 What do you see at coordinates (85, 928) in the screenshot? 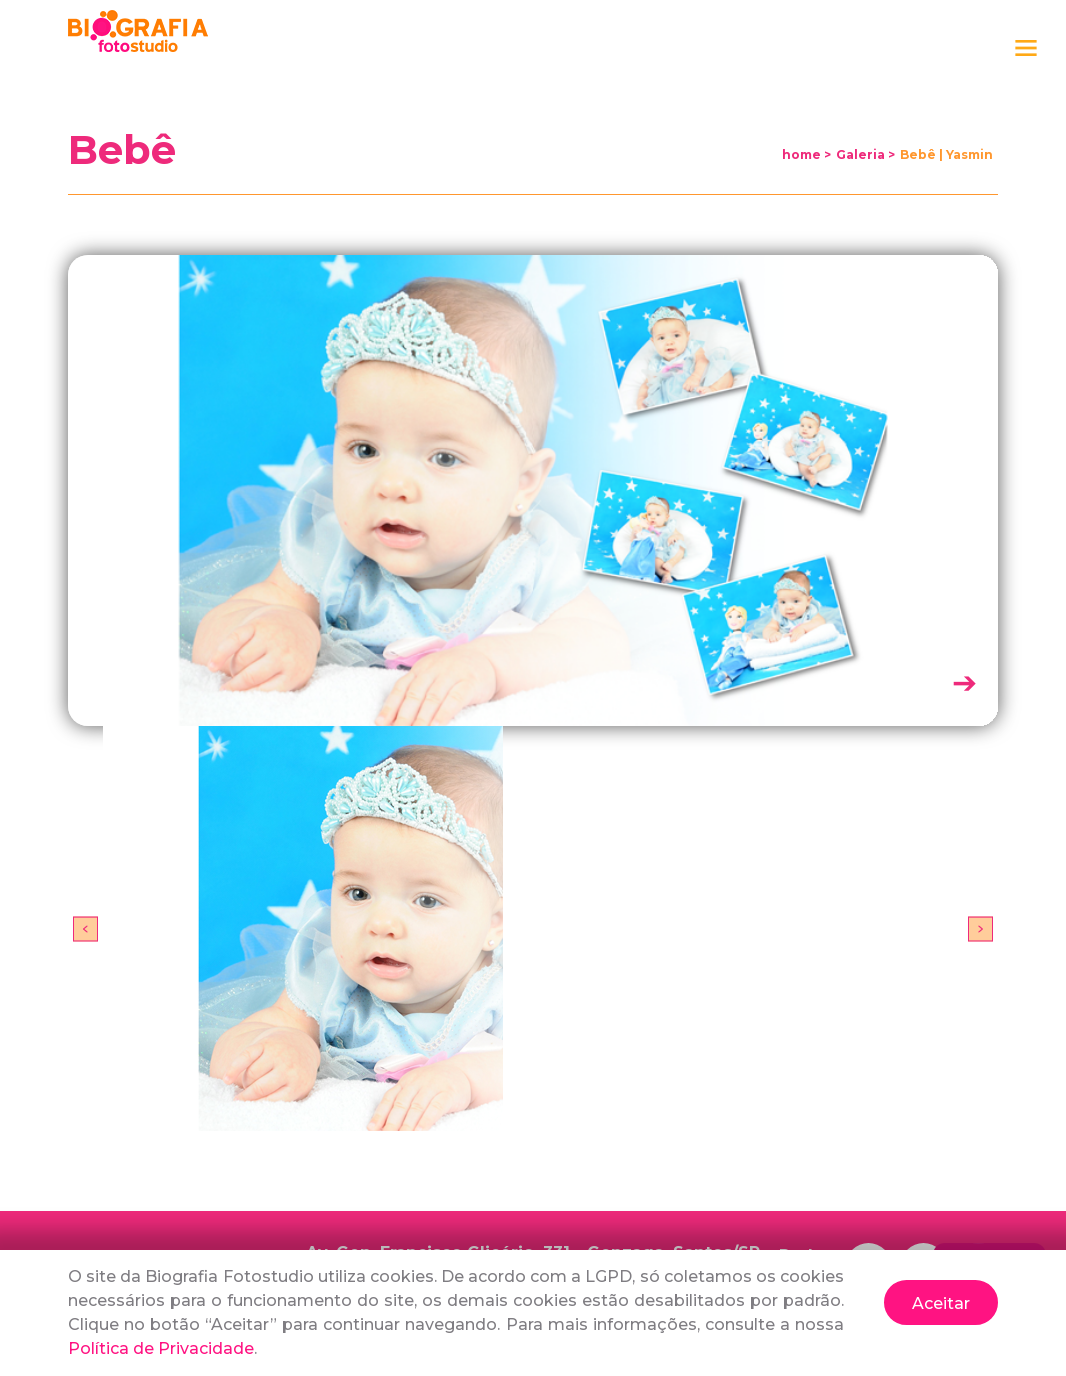
I see `Previous [button]` at bounding box center [85, 928].